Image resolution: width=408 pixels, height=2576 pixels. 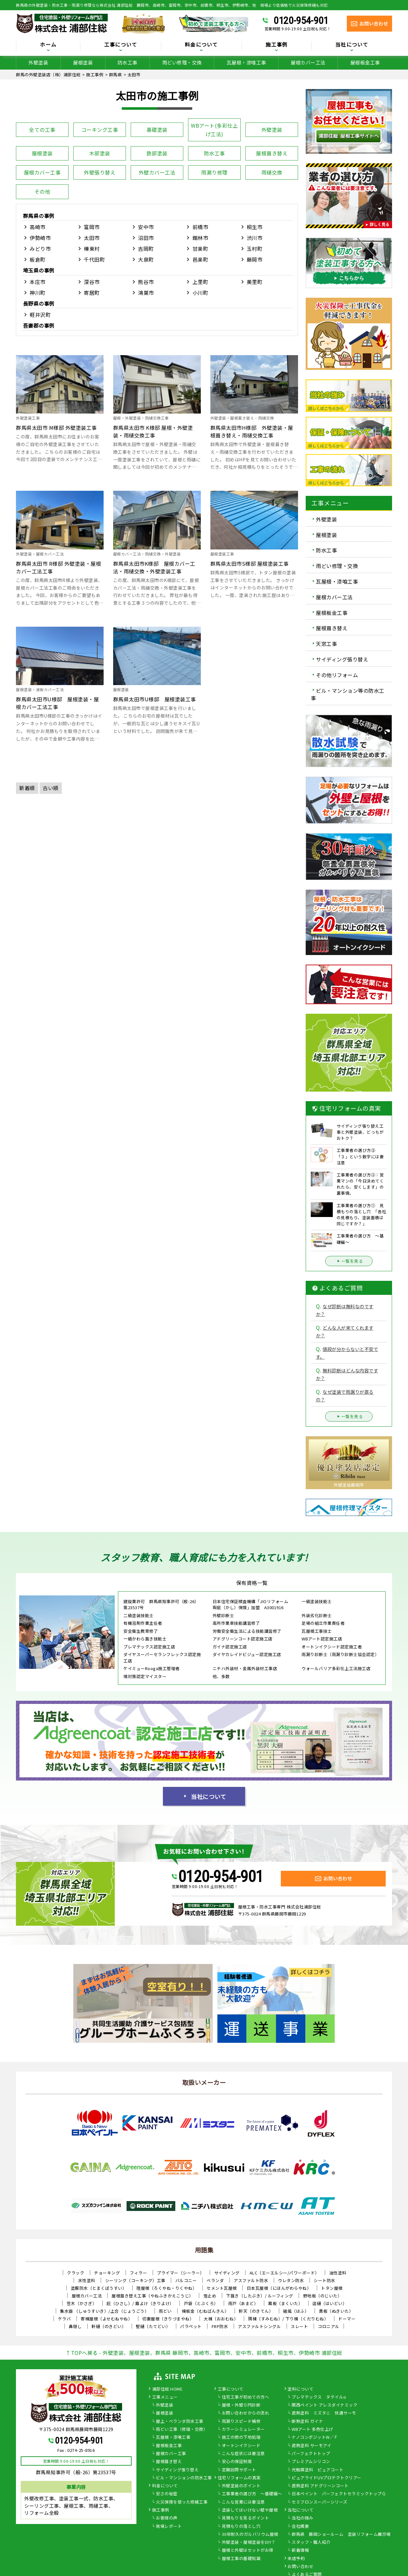 What do you see at coordinates (165, 2397) in the screenshot?
I see `工事メニュー` at bounding box center [165, 2397].